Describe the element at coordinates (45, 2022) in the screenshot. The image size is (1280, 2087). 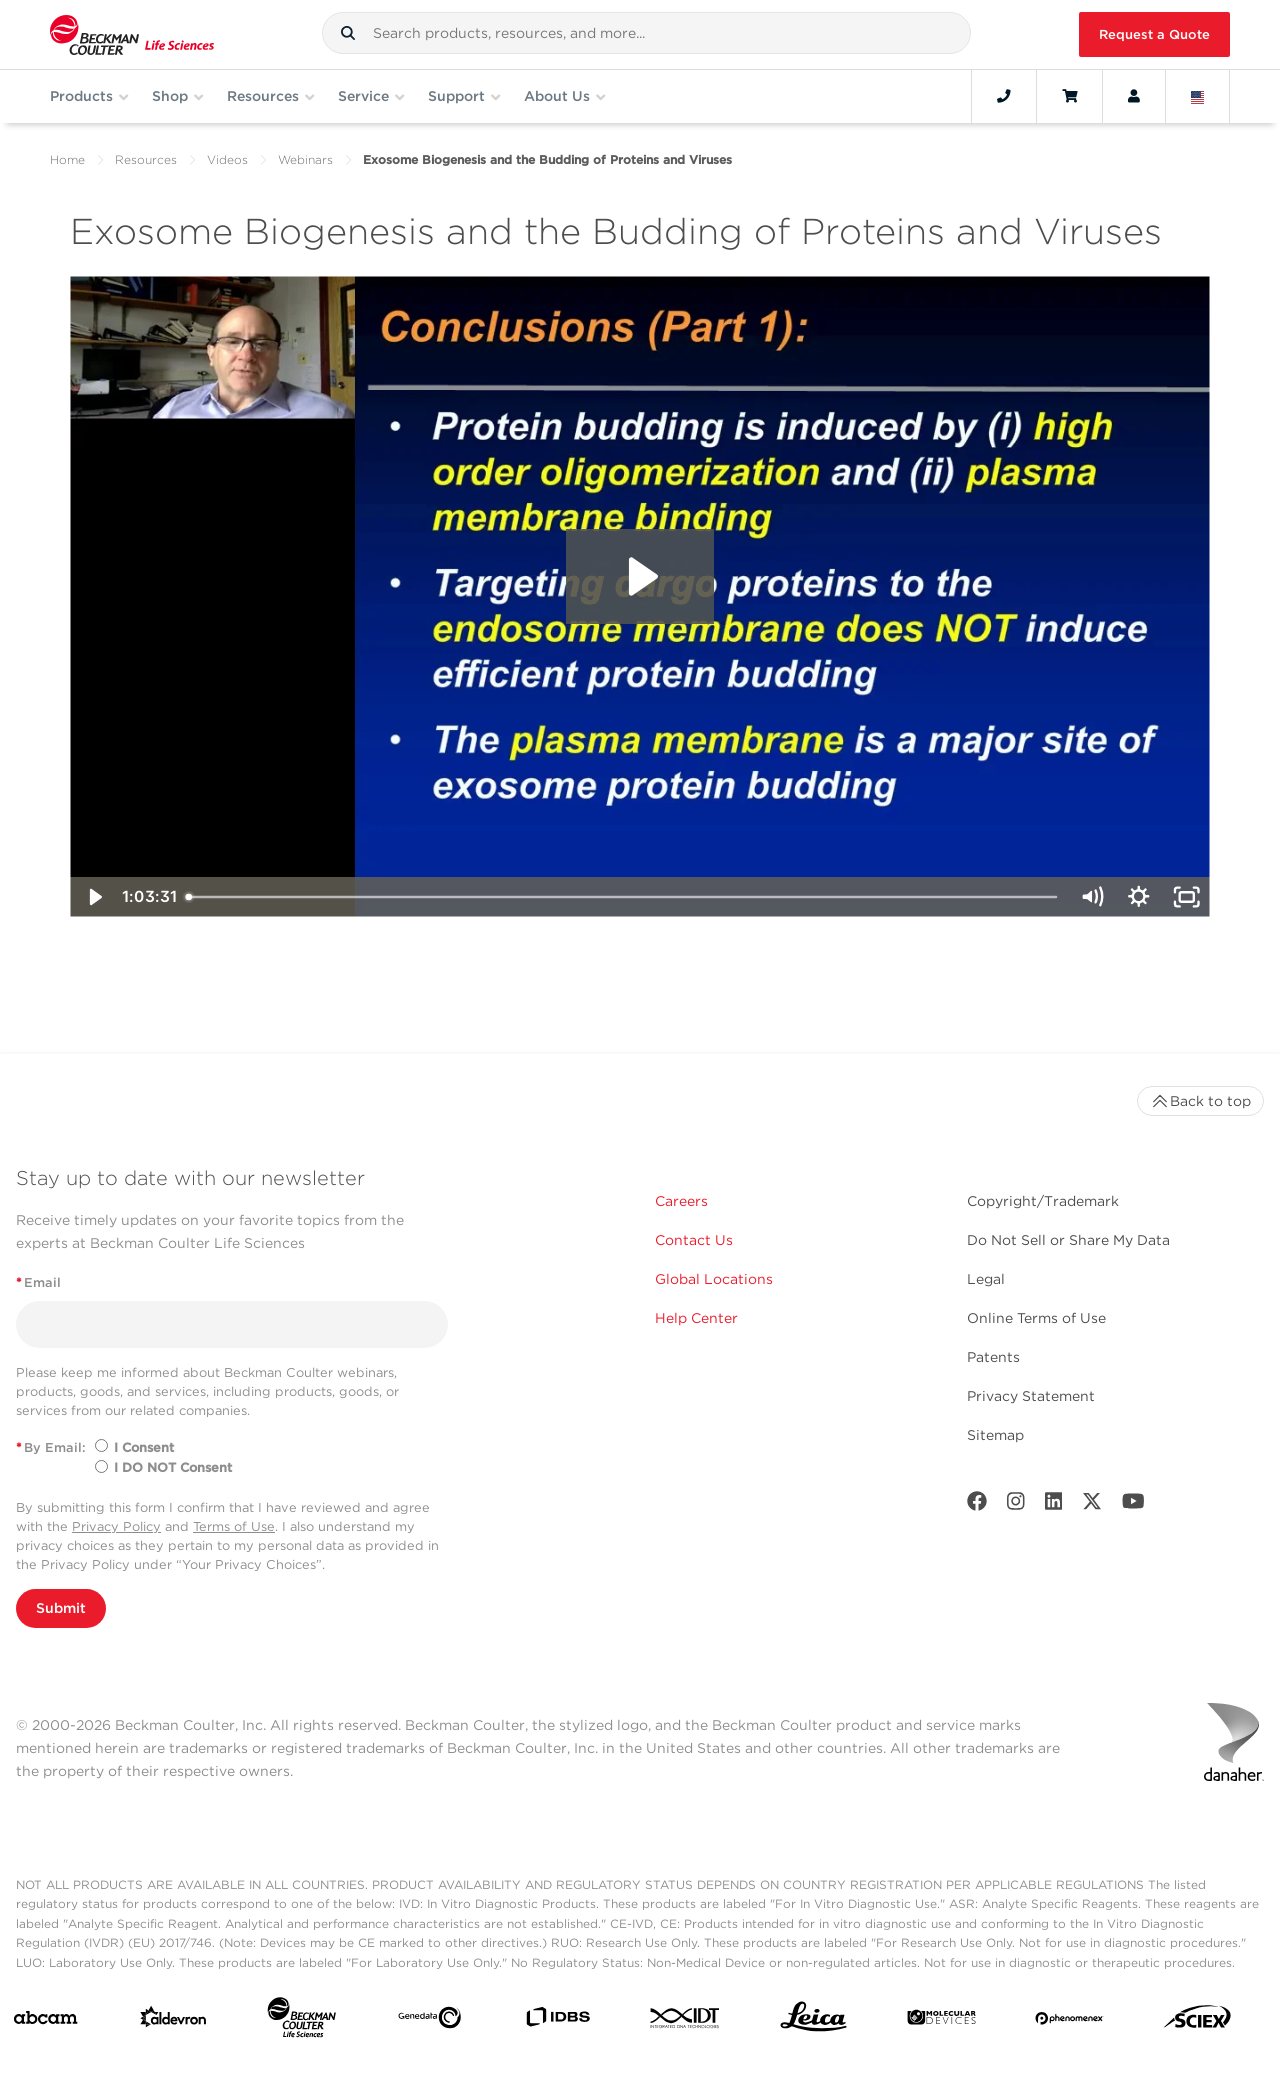
I see `[abcam]` at that location.